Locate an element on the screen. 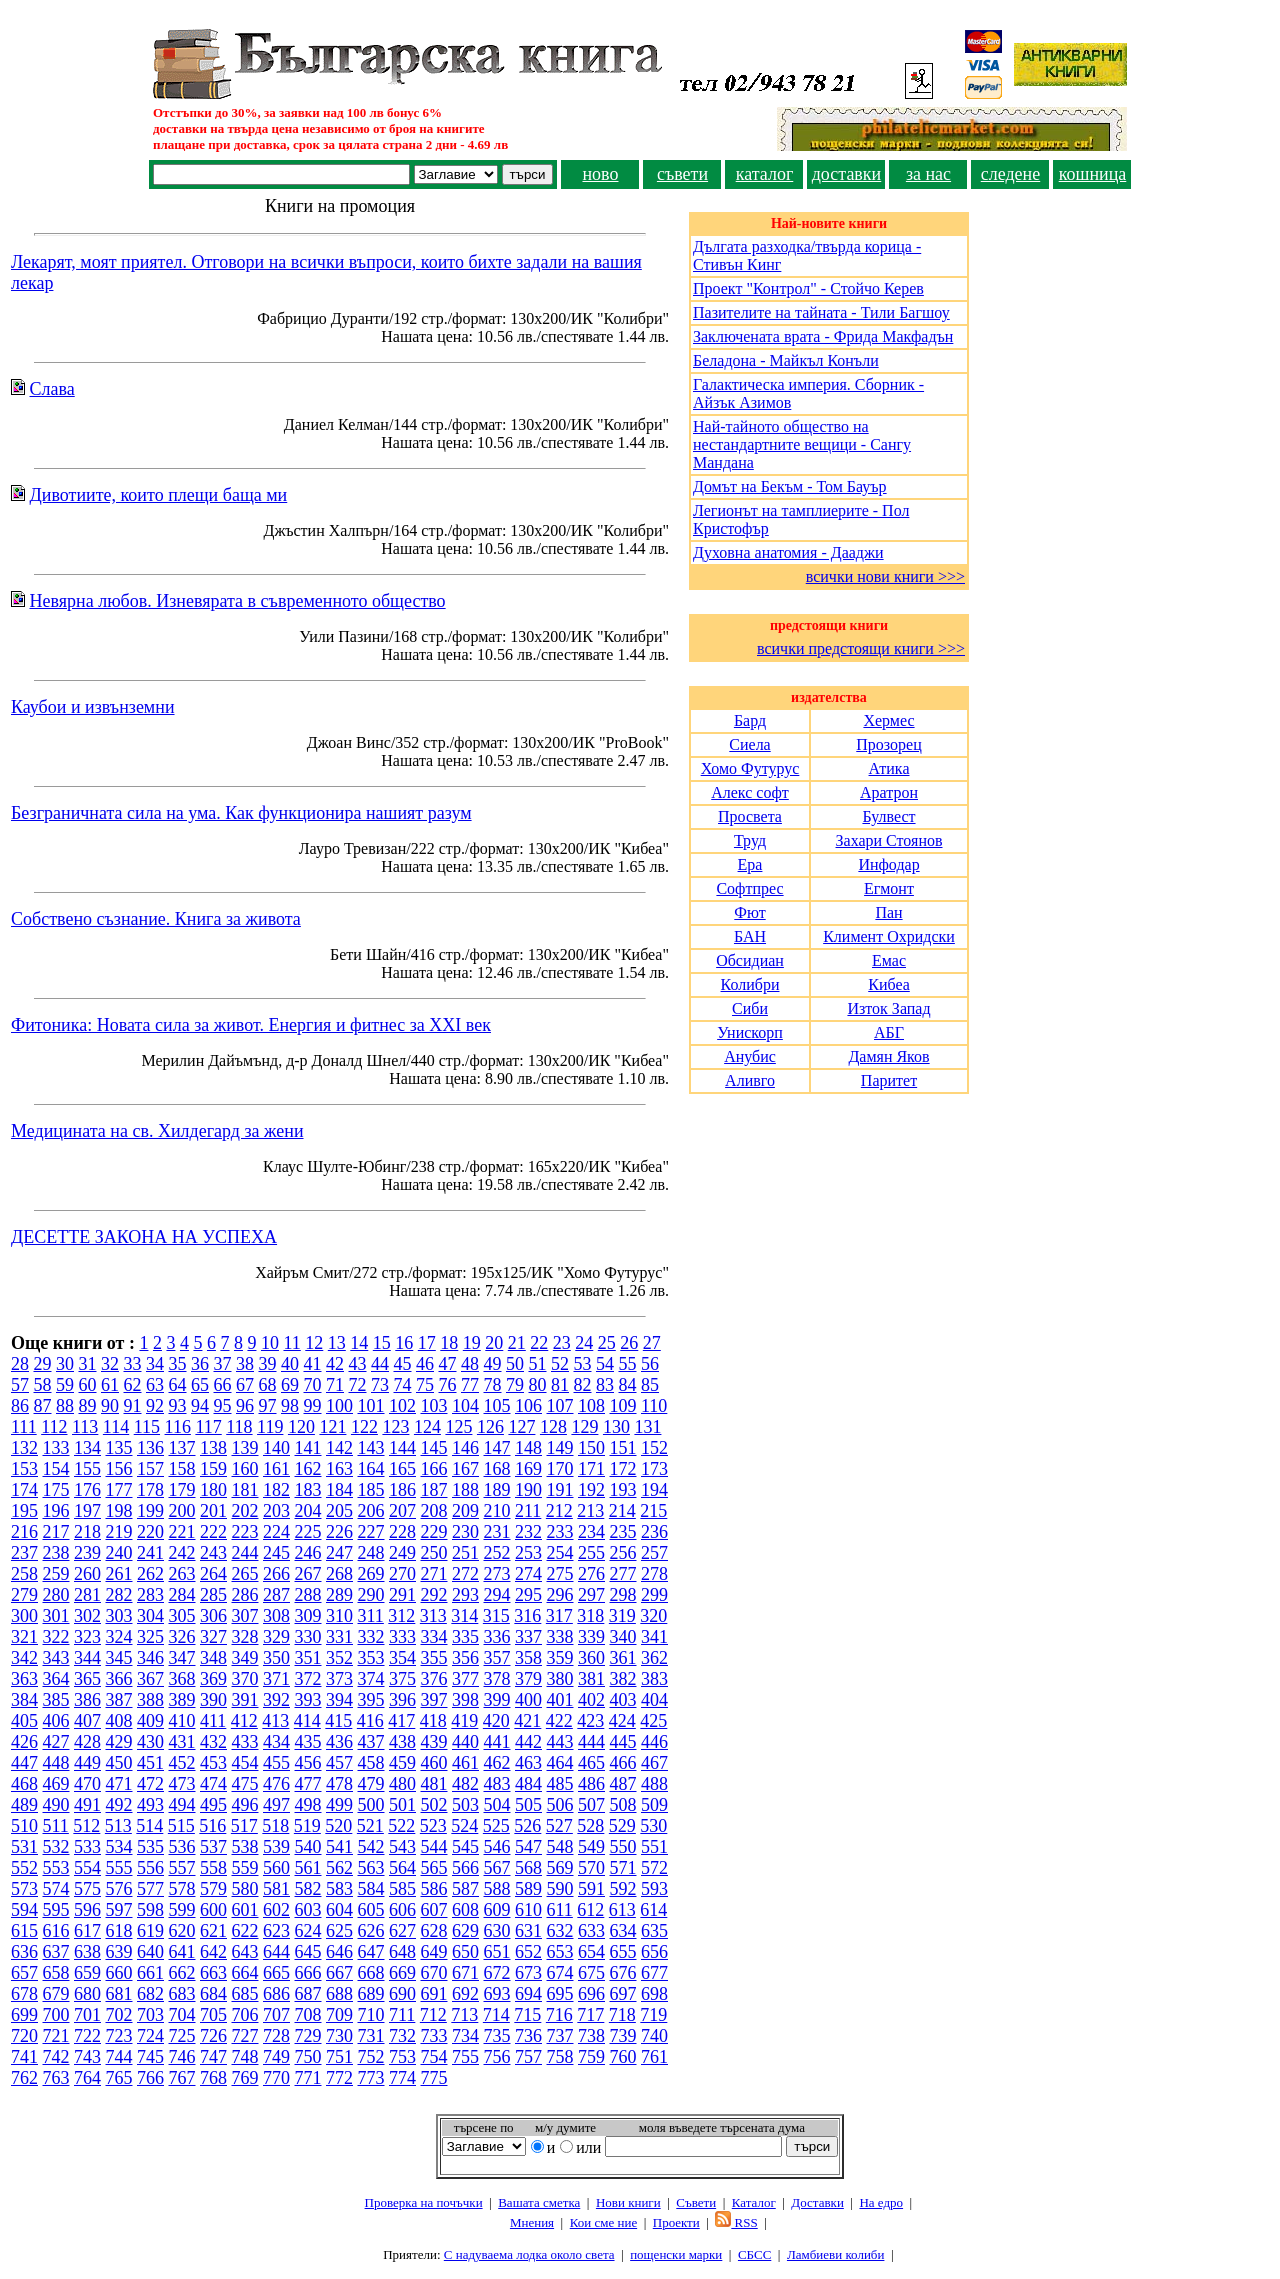 The image size is (1280, 2279). 476 is located at coordinates (276, 1784).